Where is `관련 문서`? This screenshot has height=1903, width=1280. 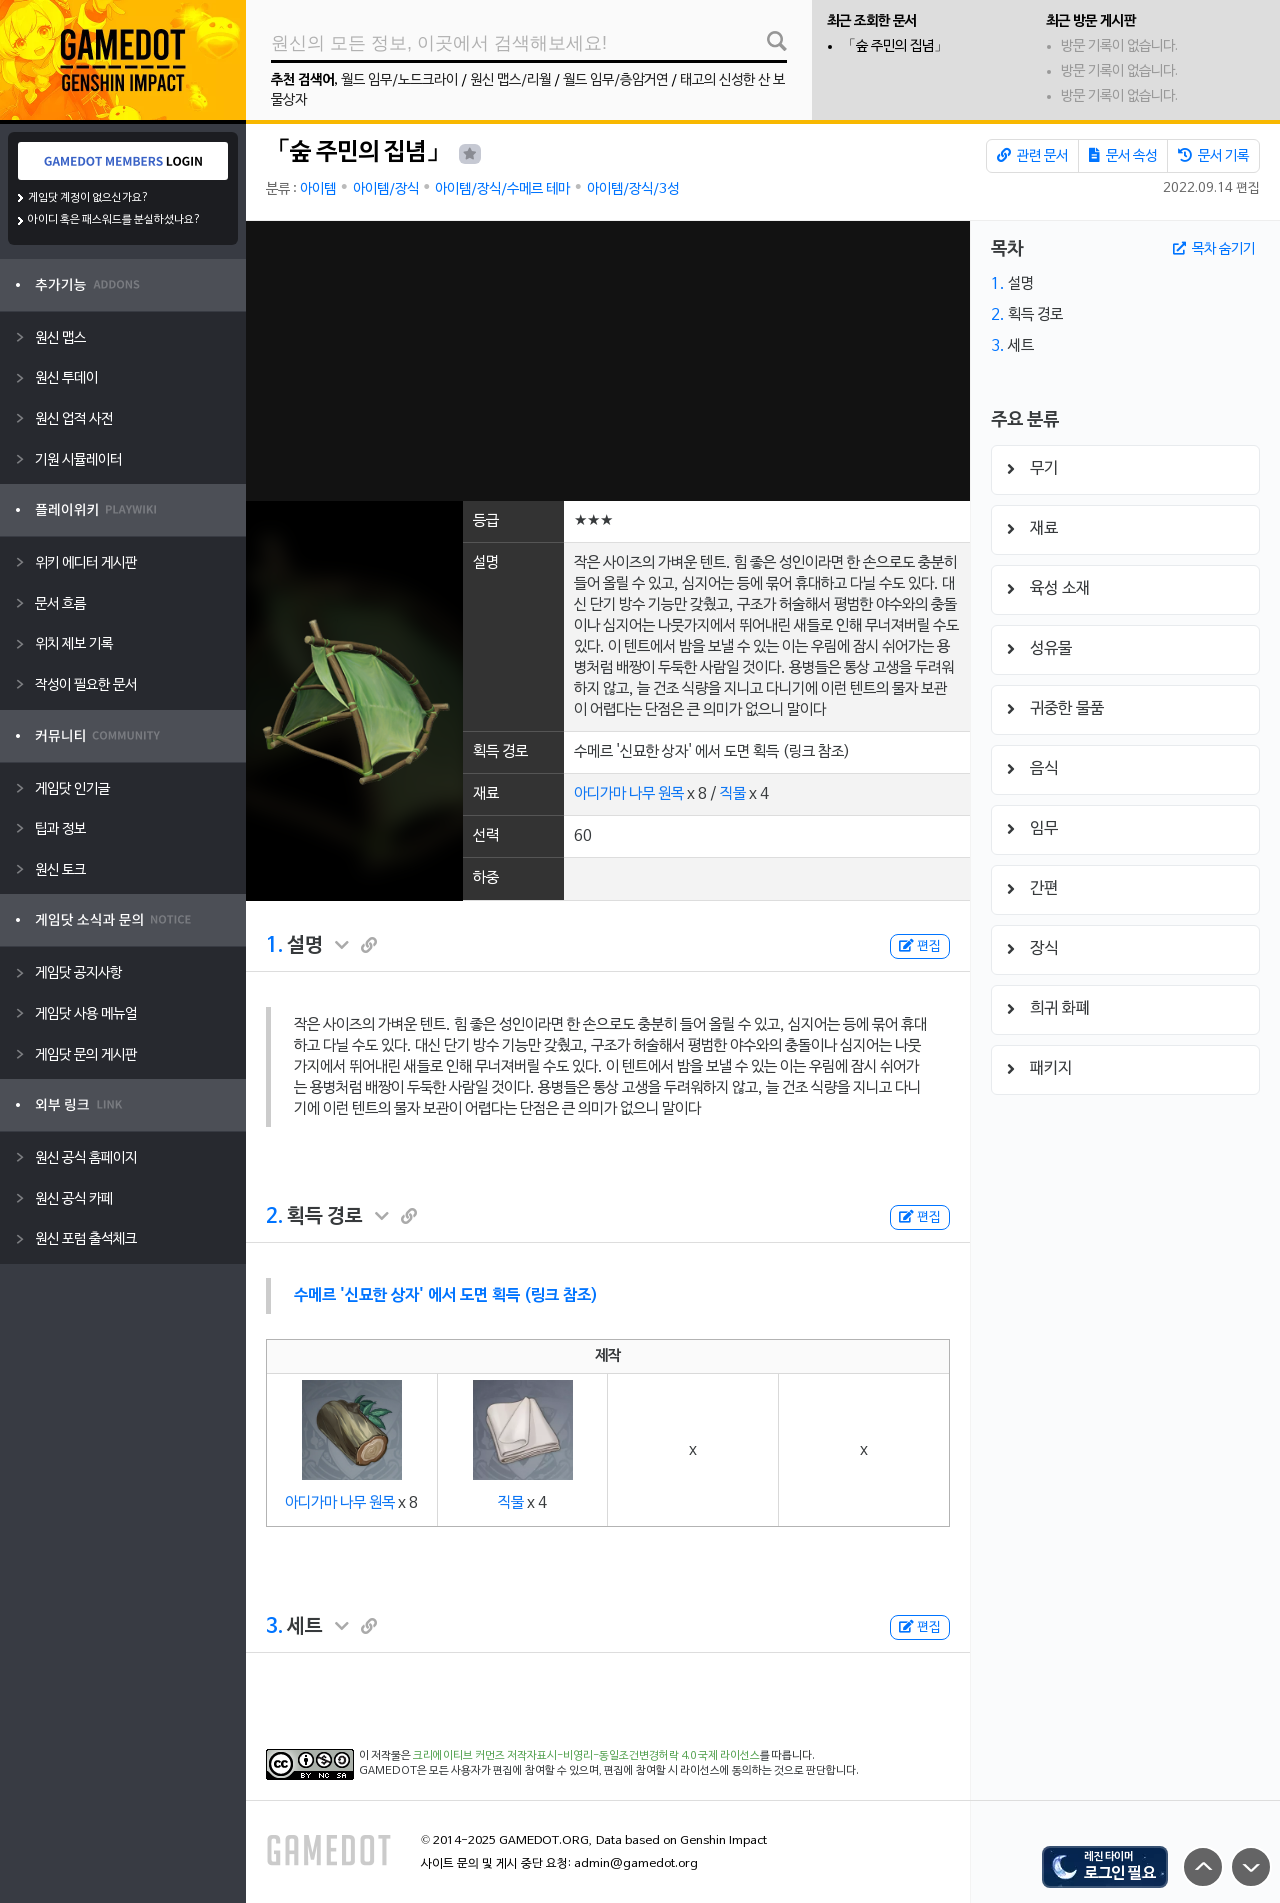
관련 문서 is located at coordinates (1032, 156).